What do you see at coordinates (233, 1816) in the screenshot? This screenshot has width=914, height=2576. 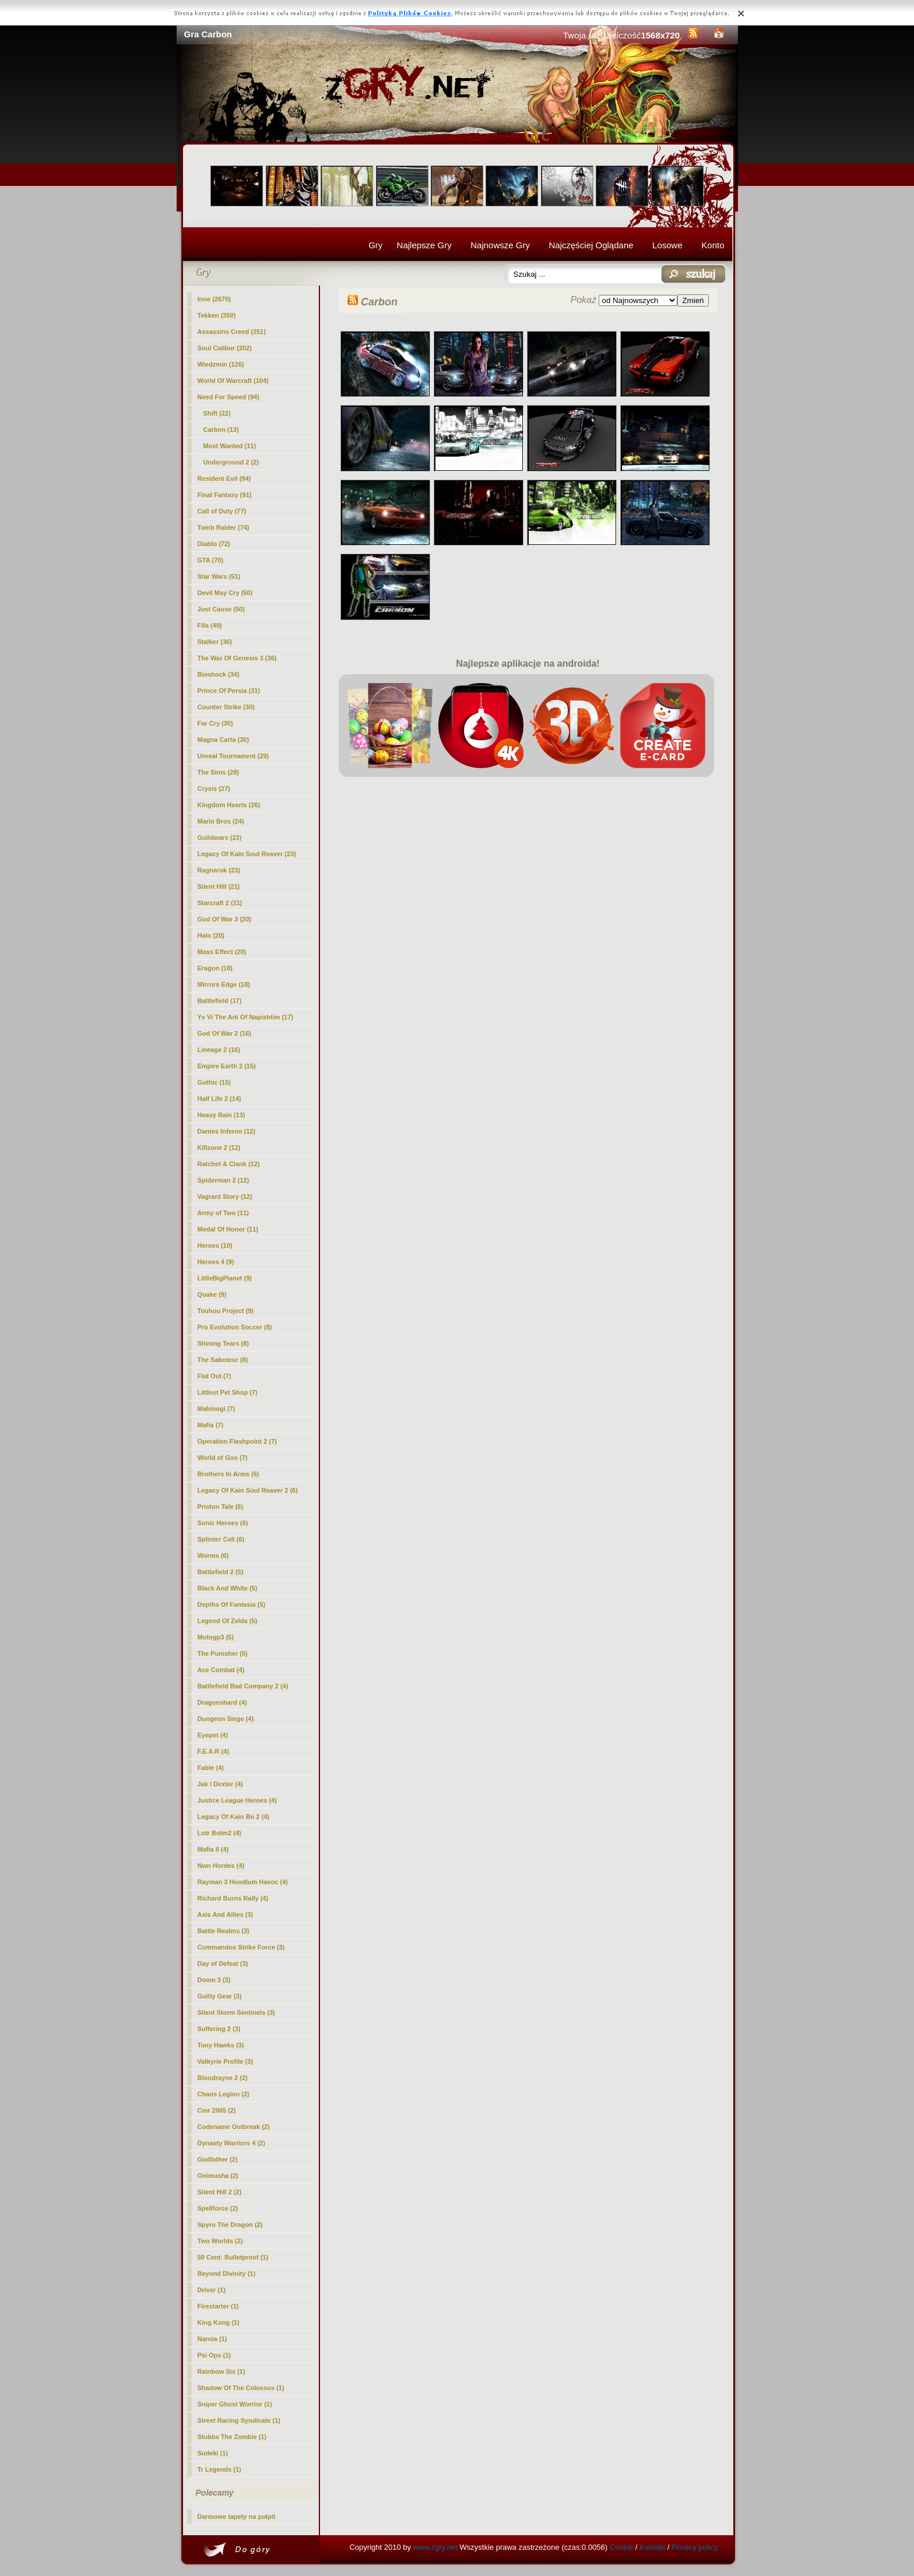 I see `Legacy Of Kain Bo 2 (4)` at bounding box center [233, 1816].